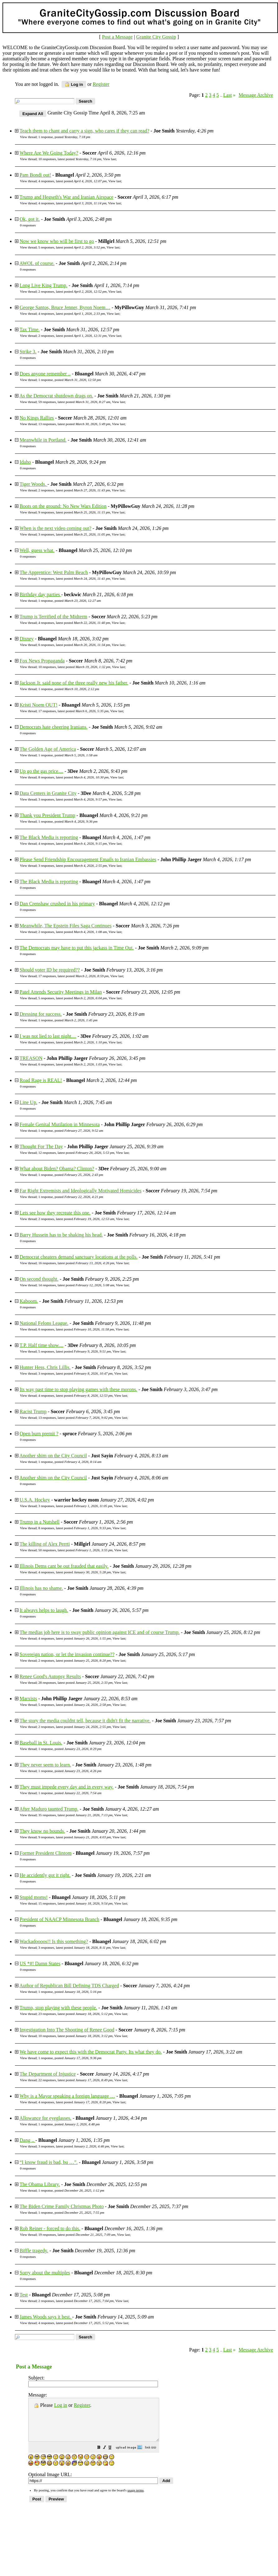 The image size is (278, 2576). I want to click on After Maduro taunted Trump., so click(48, 1809).